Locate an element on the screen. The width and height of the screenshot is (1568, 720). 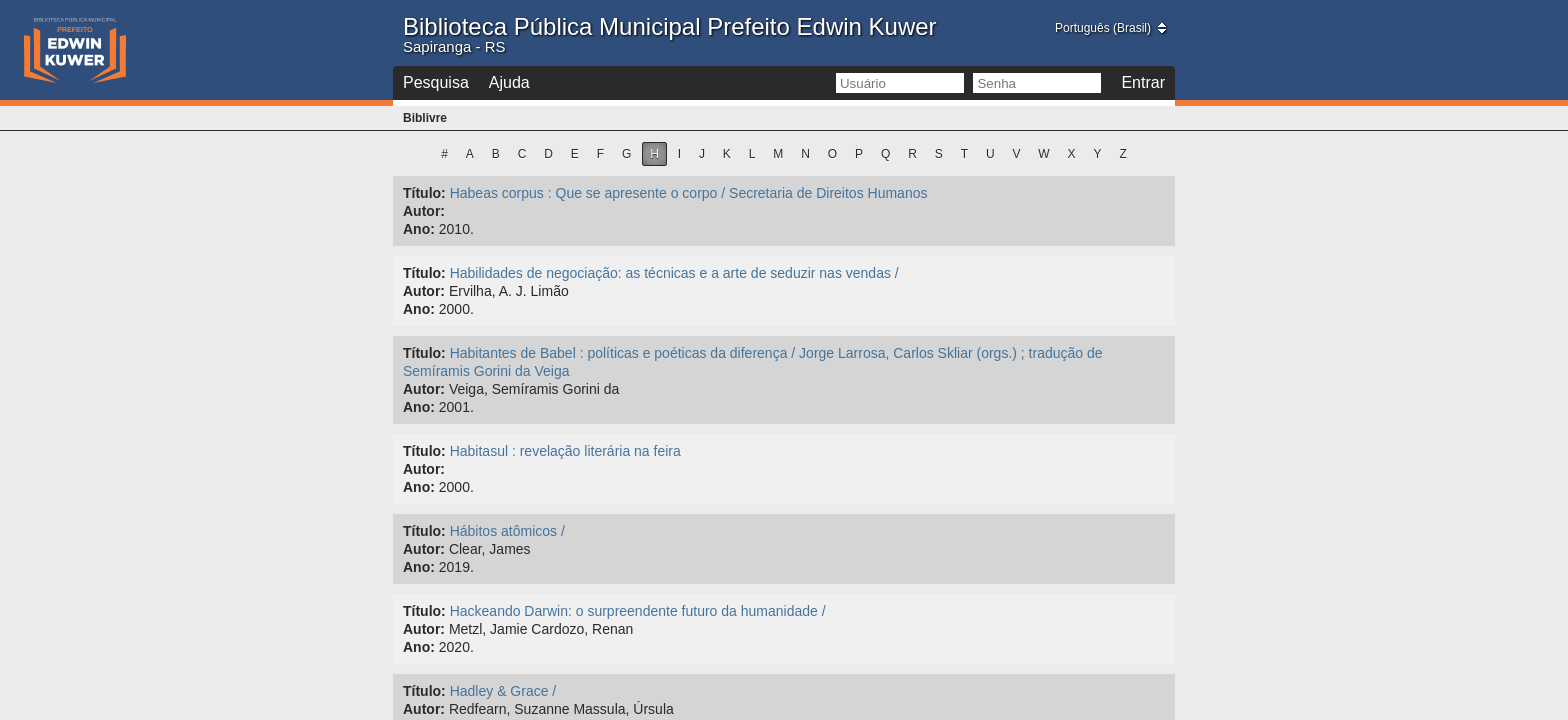
Habeas corpus : Que se apresente o corpo / Secretaria de Direitos Humanos is located at coordinates (689, 193).